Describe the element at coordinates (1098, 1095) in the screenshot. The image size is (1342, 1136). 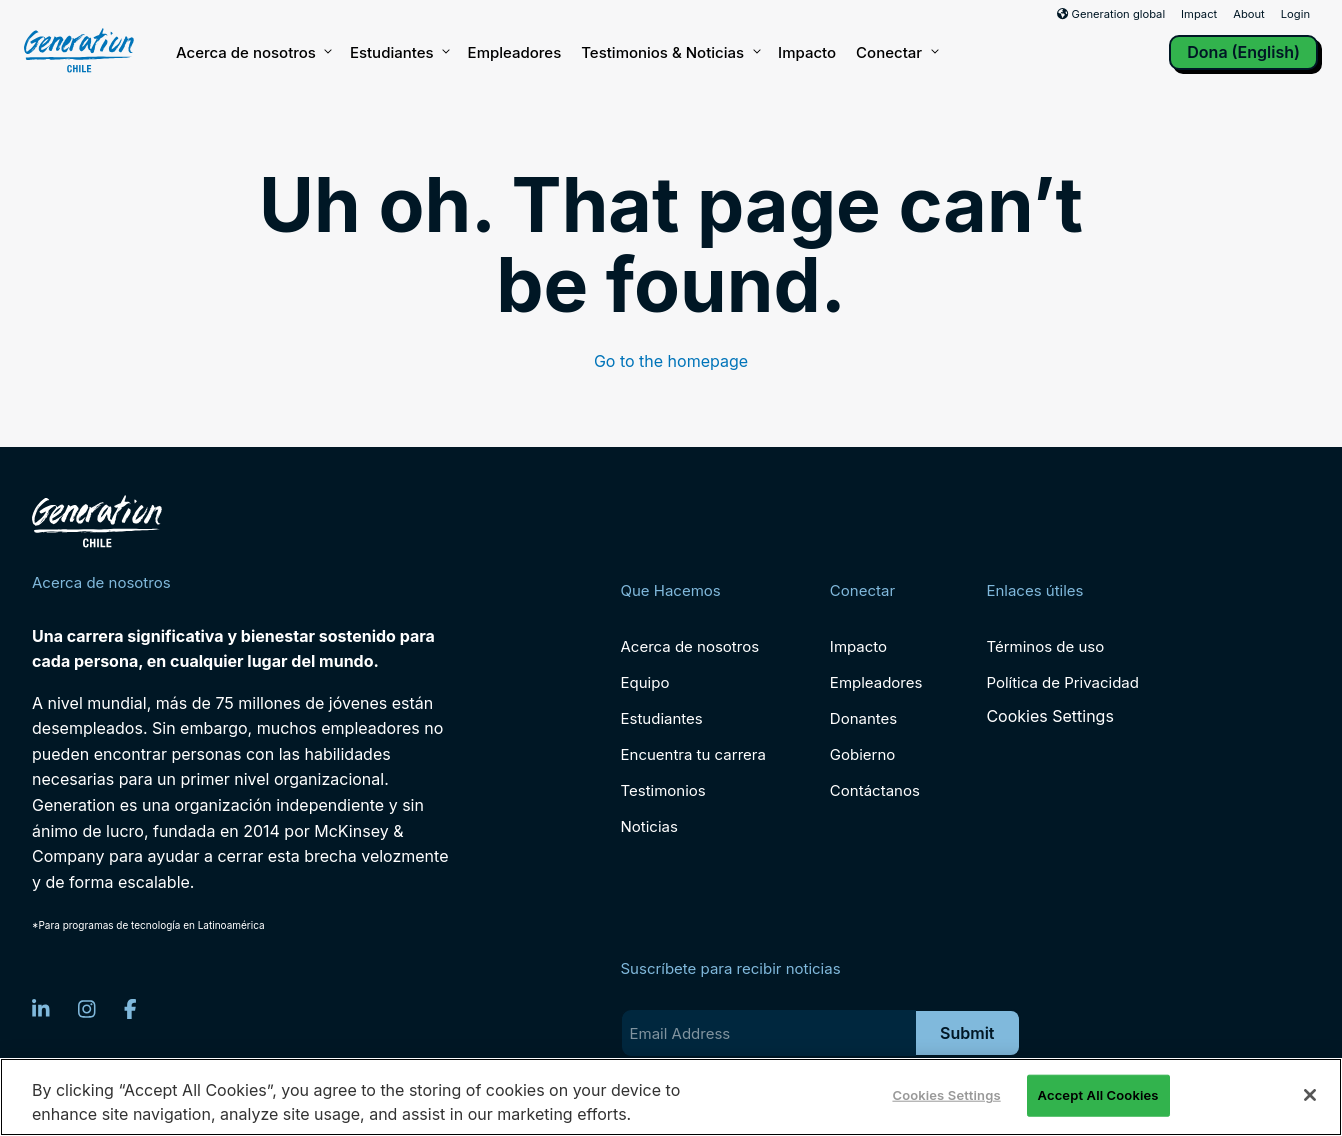
I see `Accept All Cookies` at that location.